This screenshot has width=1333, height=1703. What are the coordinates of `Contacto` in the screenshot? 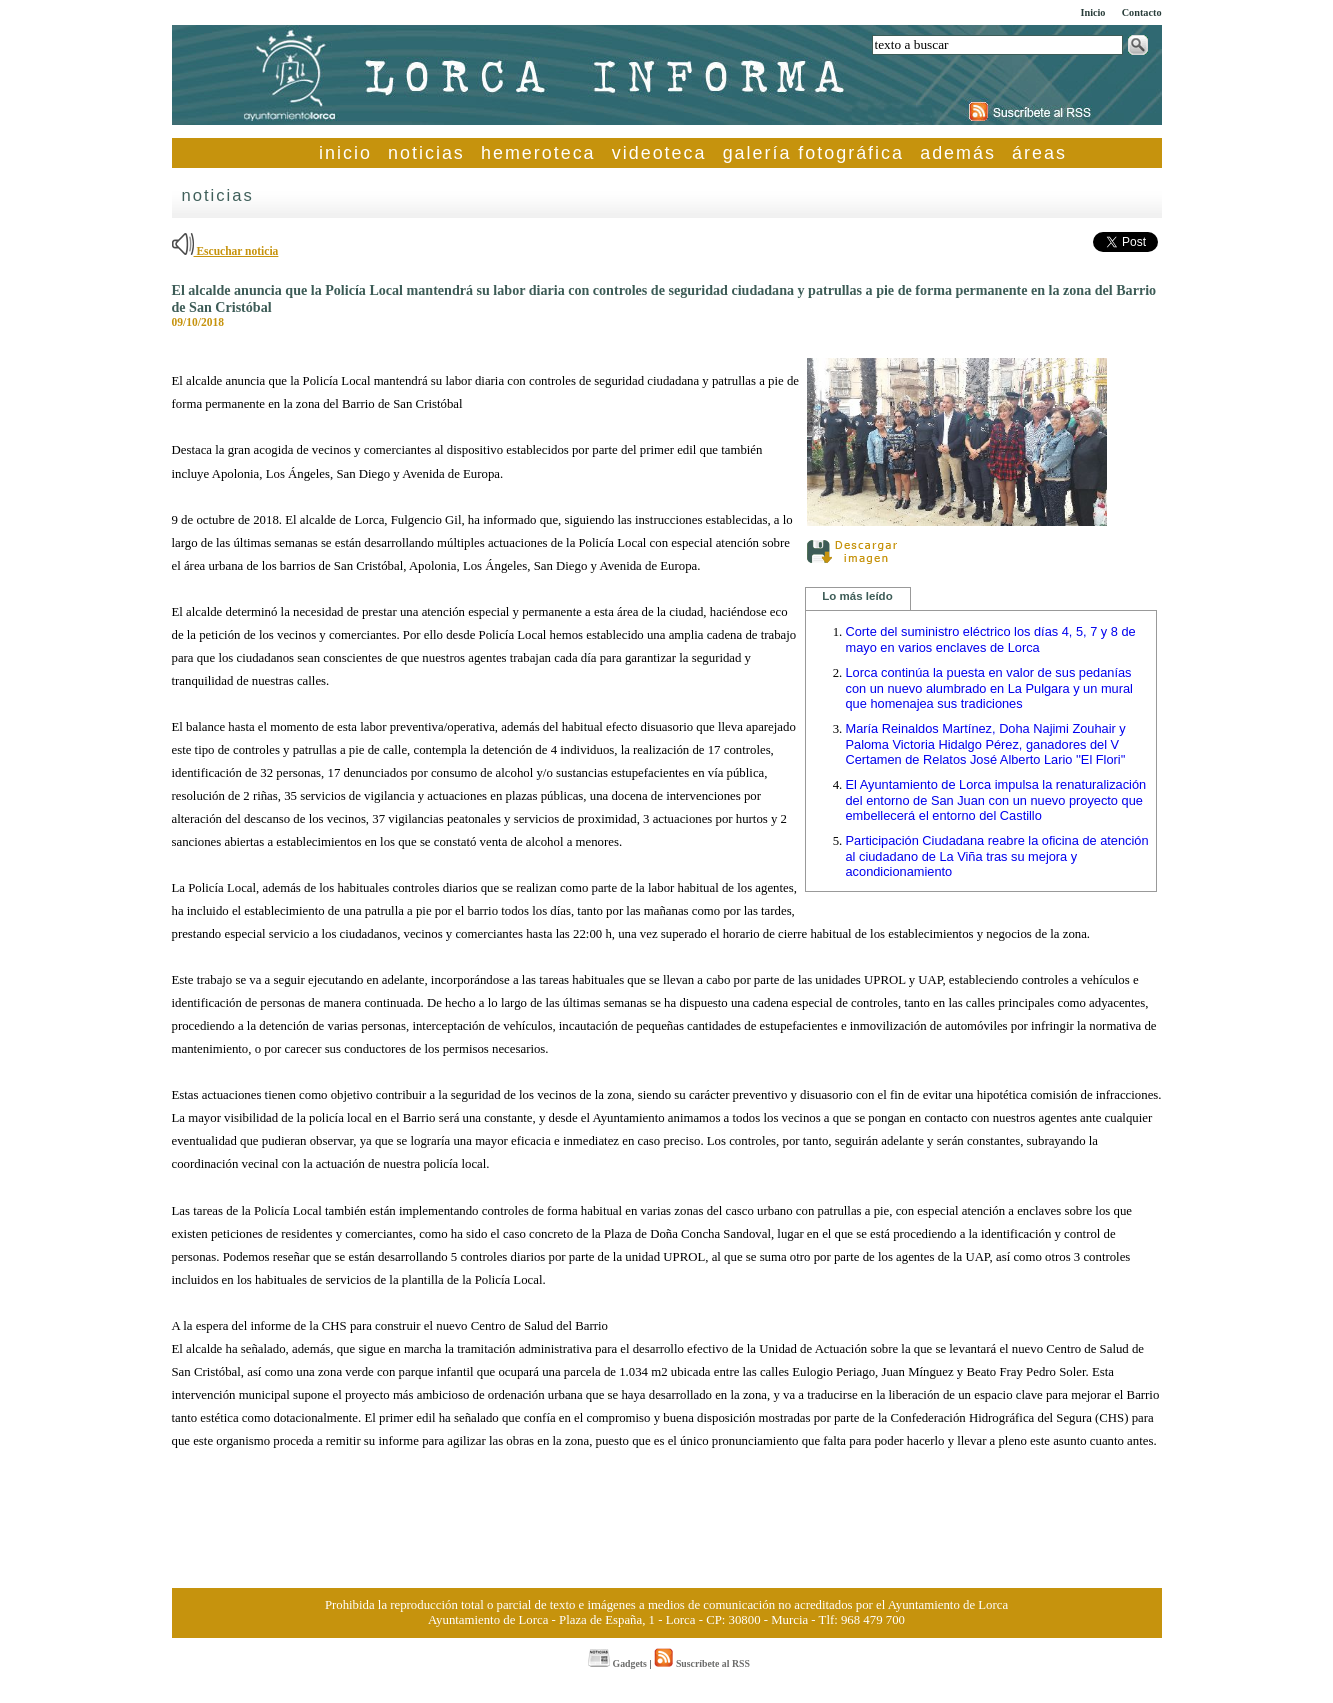 It's located at (1142, 12).